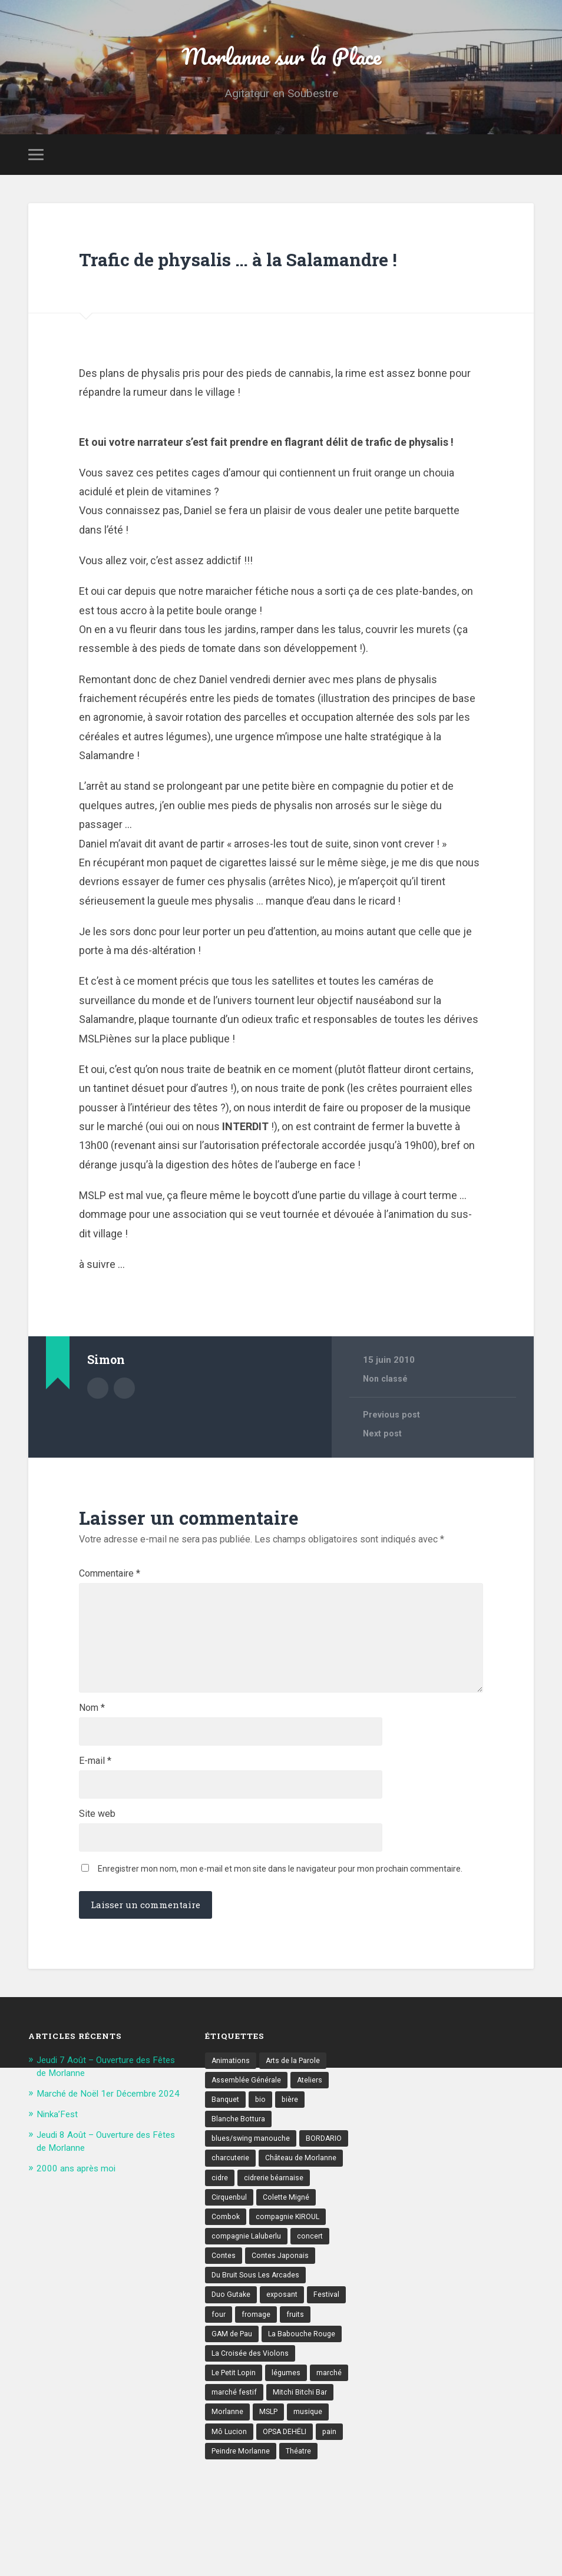  What do you see at coordinates (289, 2298) in the screenshot?
I see `Colette Migné [Colette Migné (2 éléments)]` at bounding box center [289, 2298].